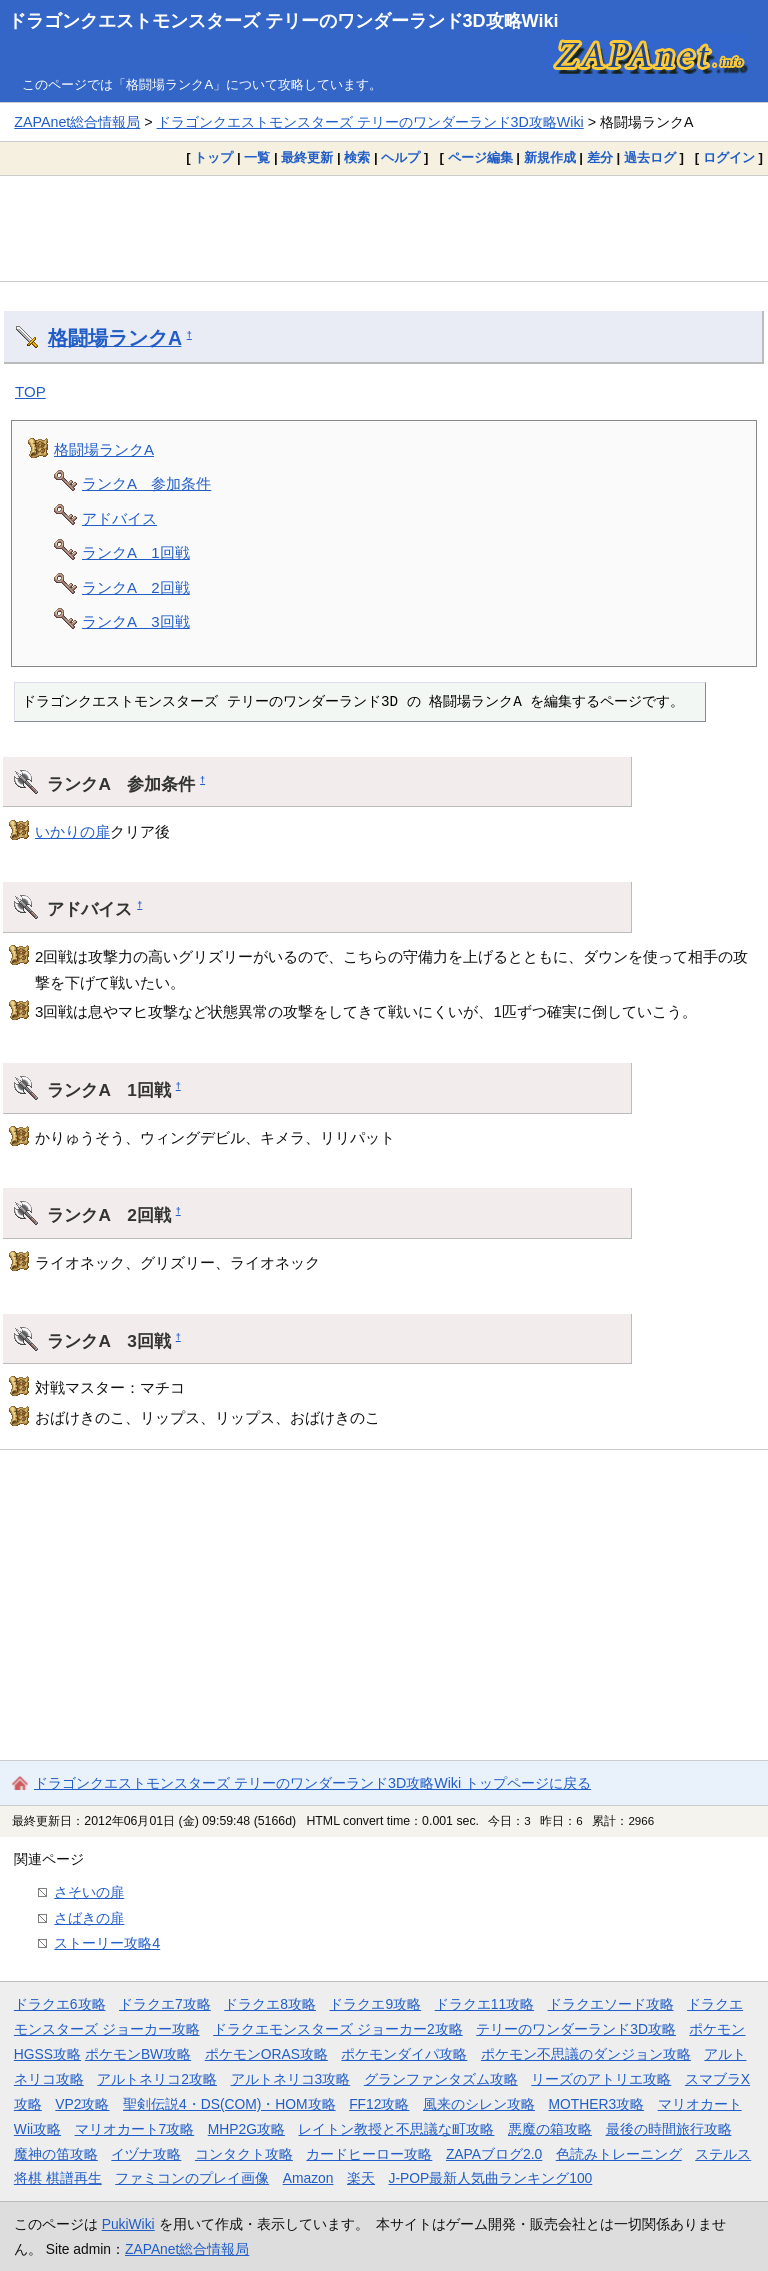 The image size is (768, 2271). I want to click on 風来のシレン攻略, so click(479, 2104).